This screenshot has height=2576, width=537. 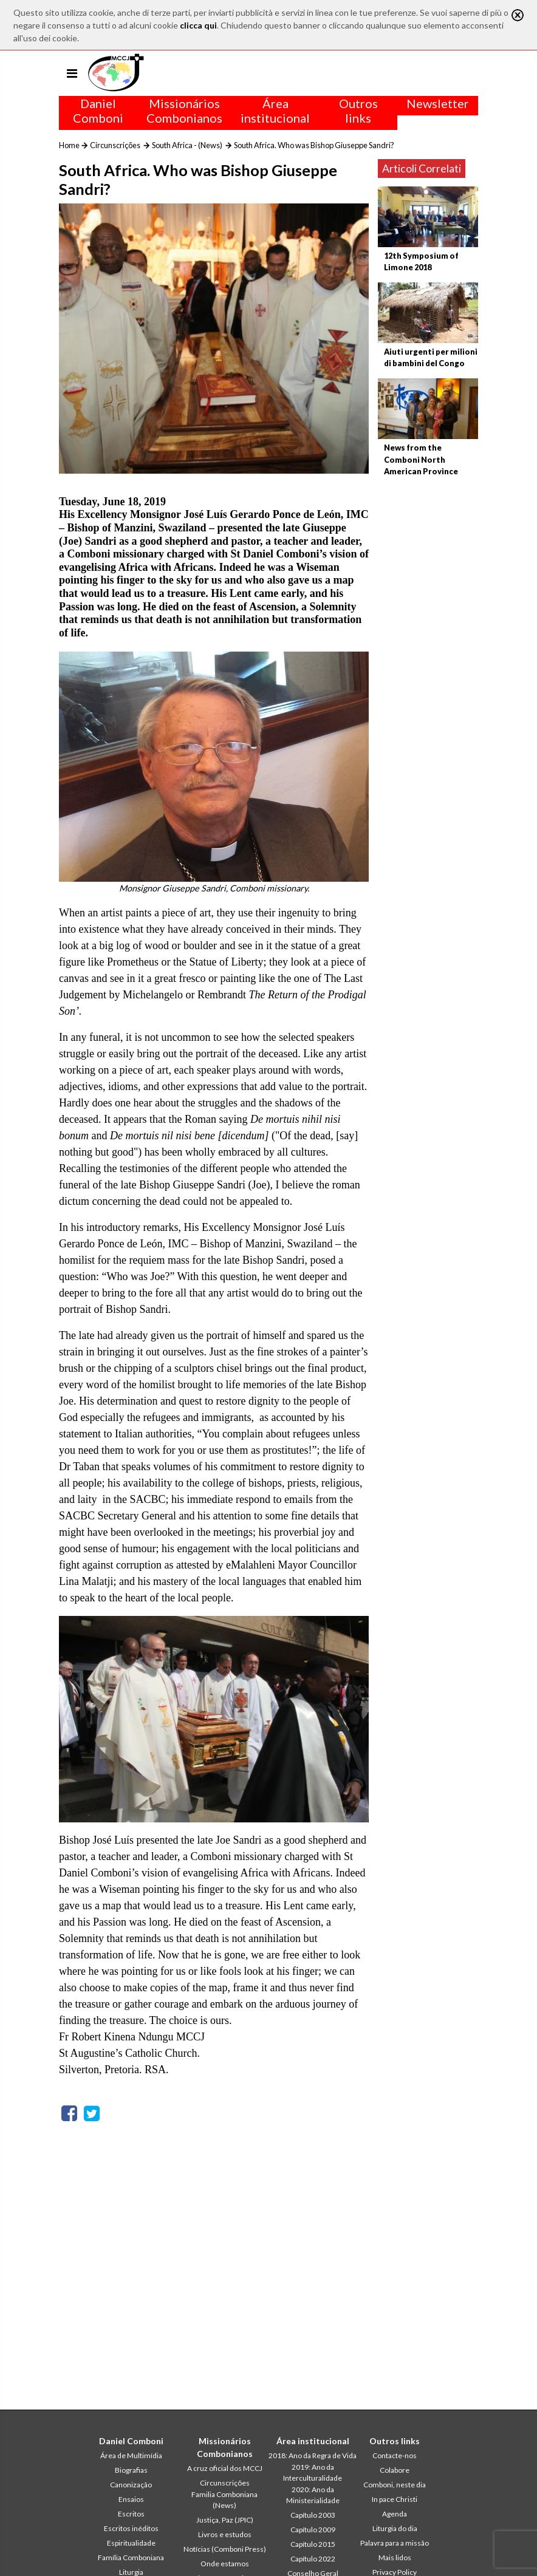 What do you see at coordinates (312, 2558) in the screenshot?
I see `Capítulo 2022` at bounding box center [312, 2558].